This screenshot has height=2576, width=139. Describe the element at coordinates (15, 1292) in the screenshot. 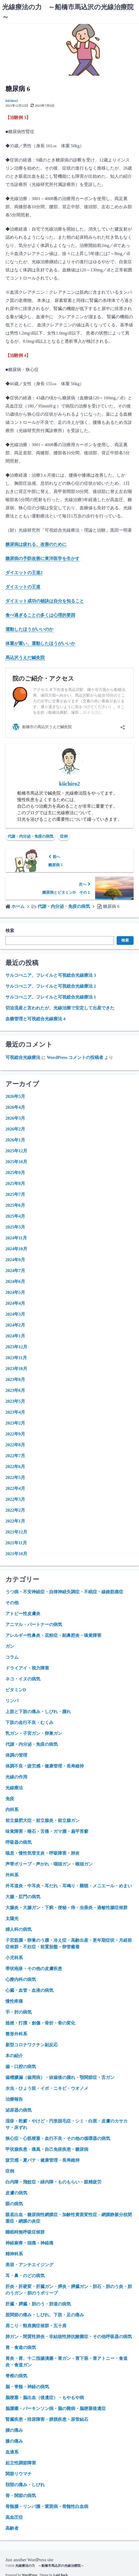

I see `2024年5月` at that location.